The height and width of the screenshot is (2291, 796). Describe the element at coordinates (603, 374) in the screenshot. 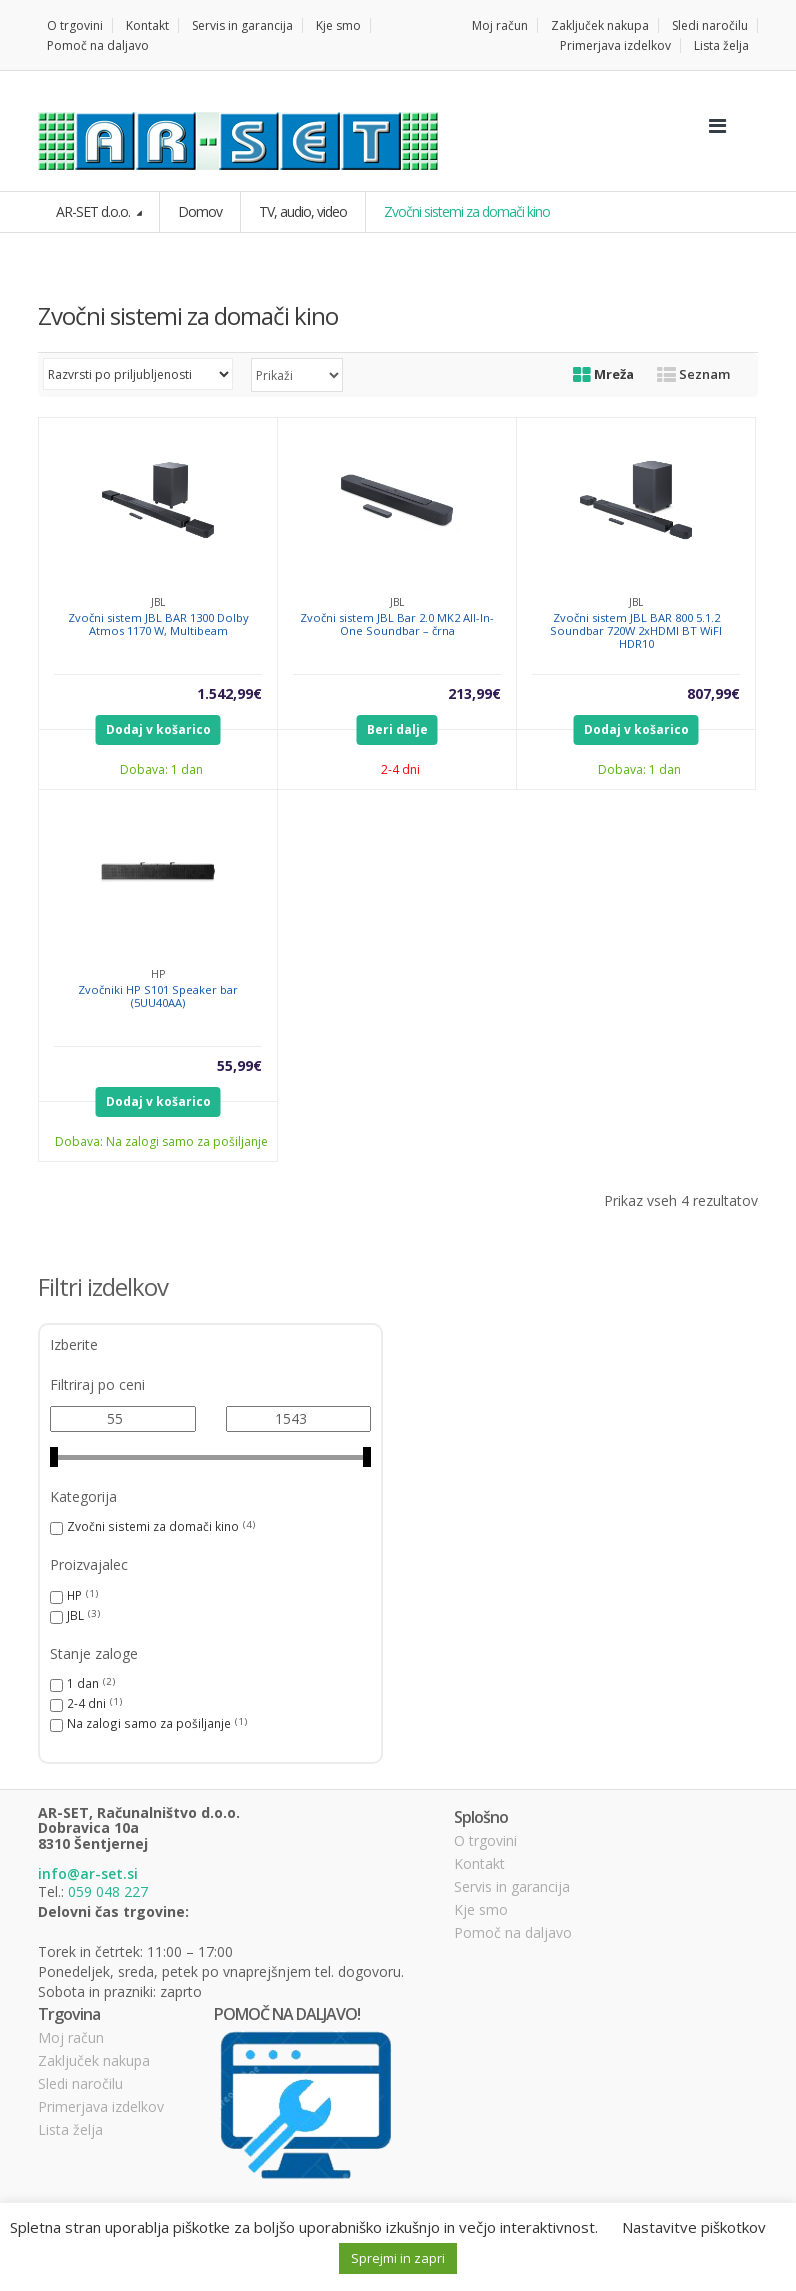

I see `Mreža` at that location.